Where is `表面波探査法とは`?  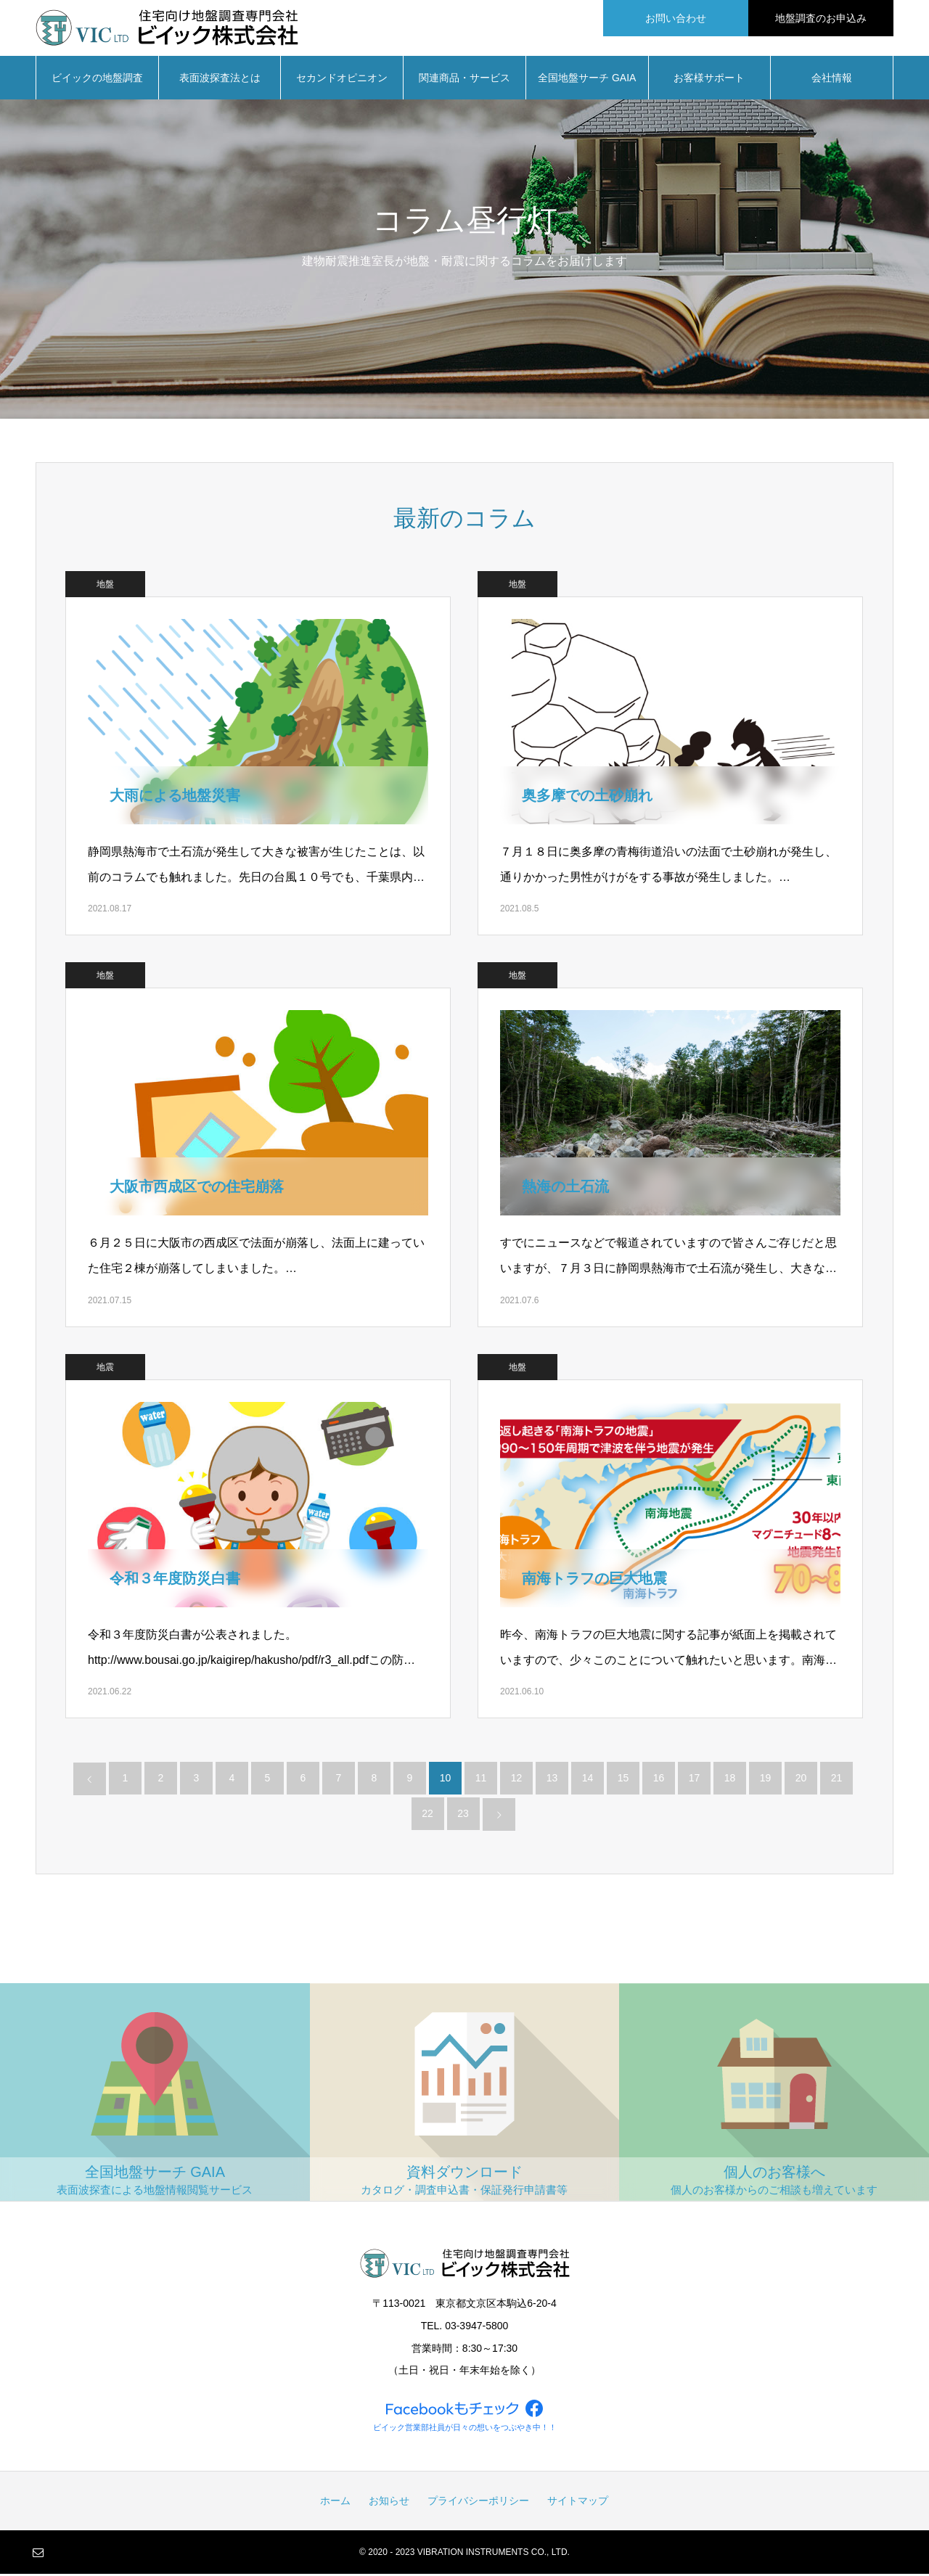 表面波探査法とは is located at coordinates (220, 80).